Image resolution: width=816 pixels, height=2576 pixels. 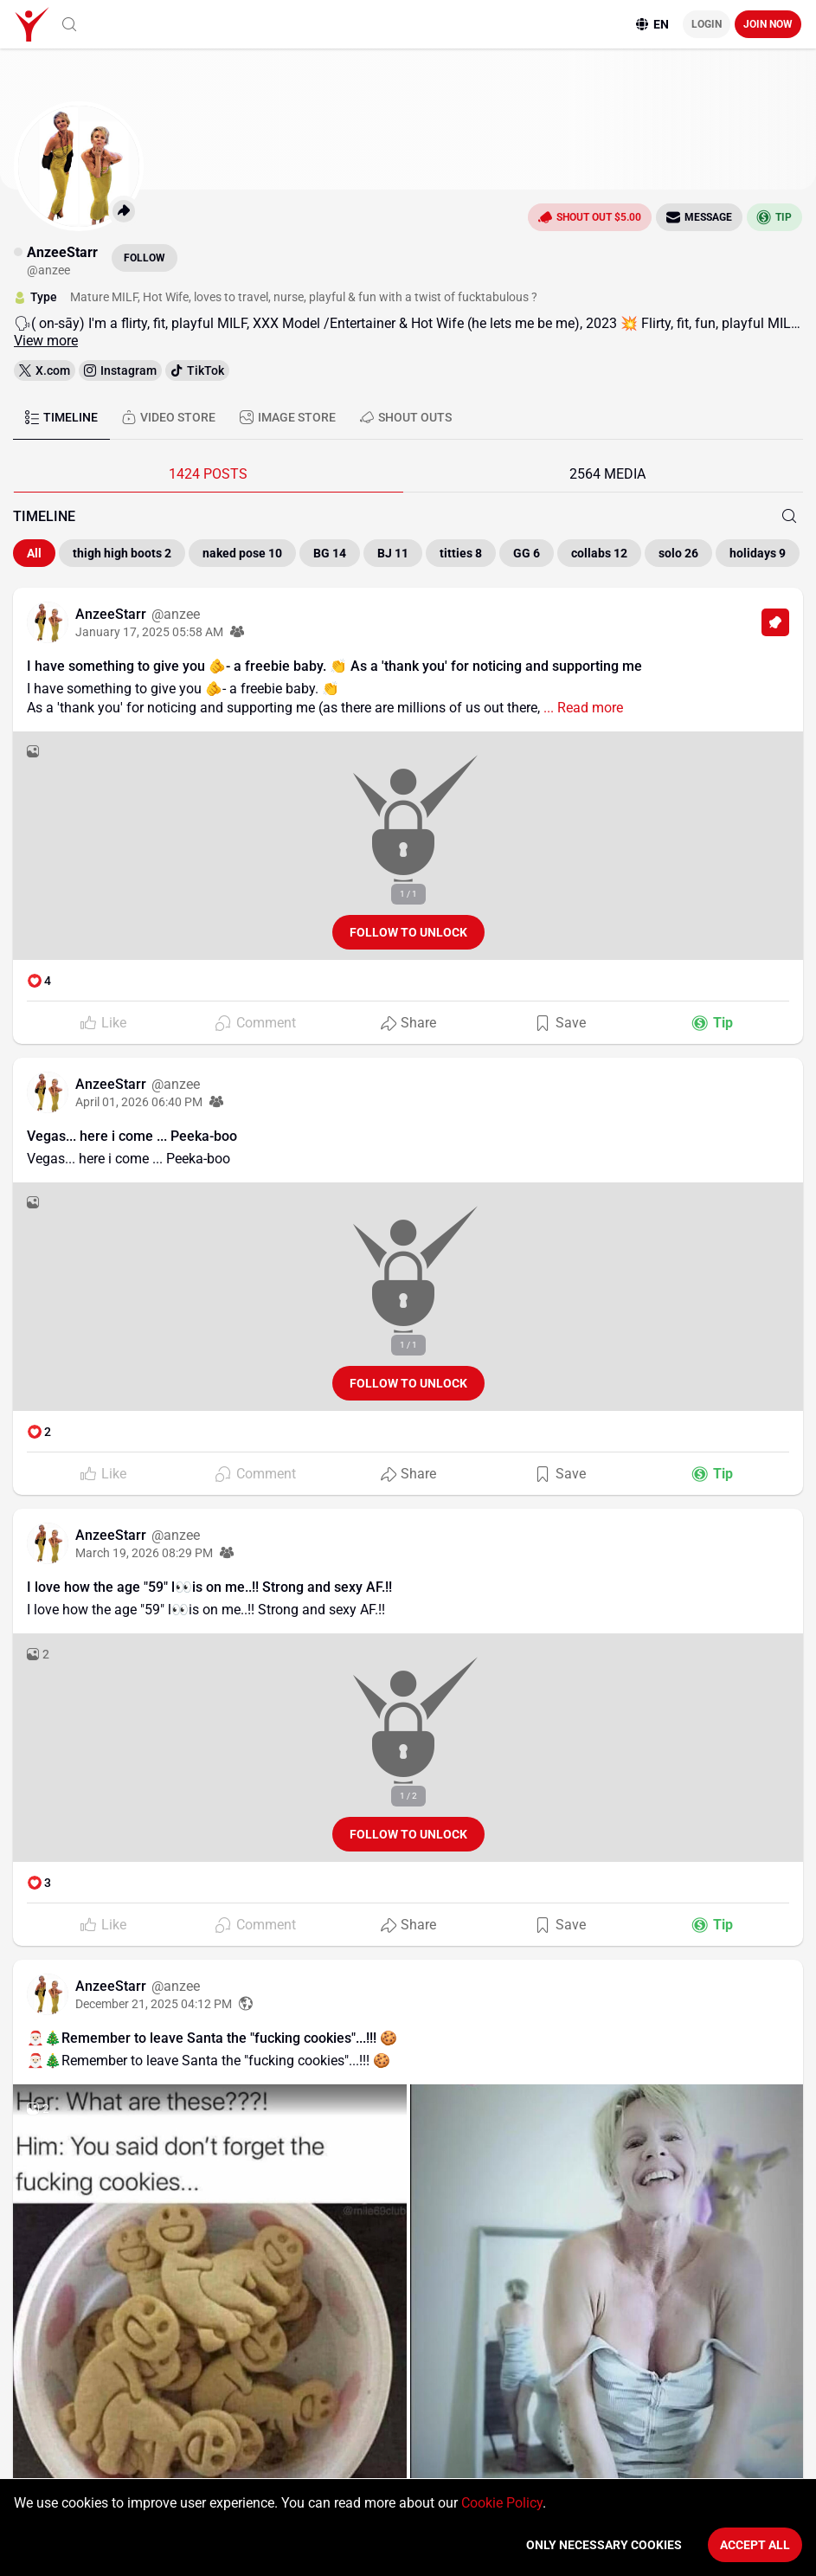 I want to click on December 21, 2025 04:12 PM, so click(x=153, y=2004).